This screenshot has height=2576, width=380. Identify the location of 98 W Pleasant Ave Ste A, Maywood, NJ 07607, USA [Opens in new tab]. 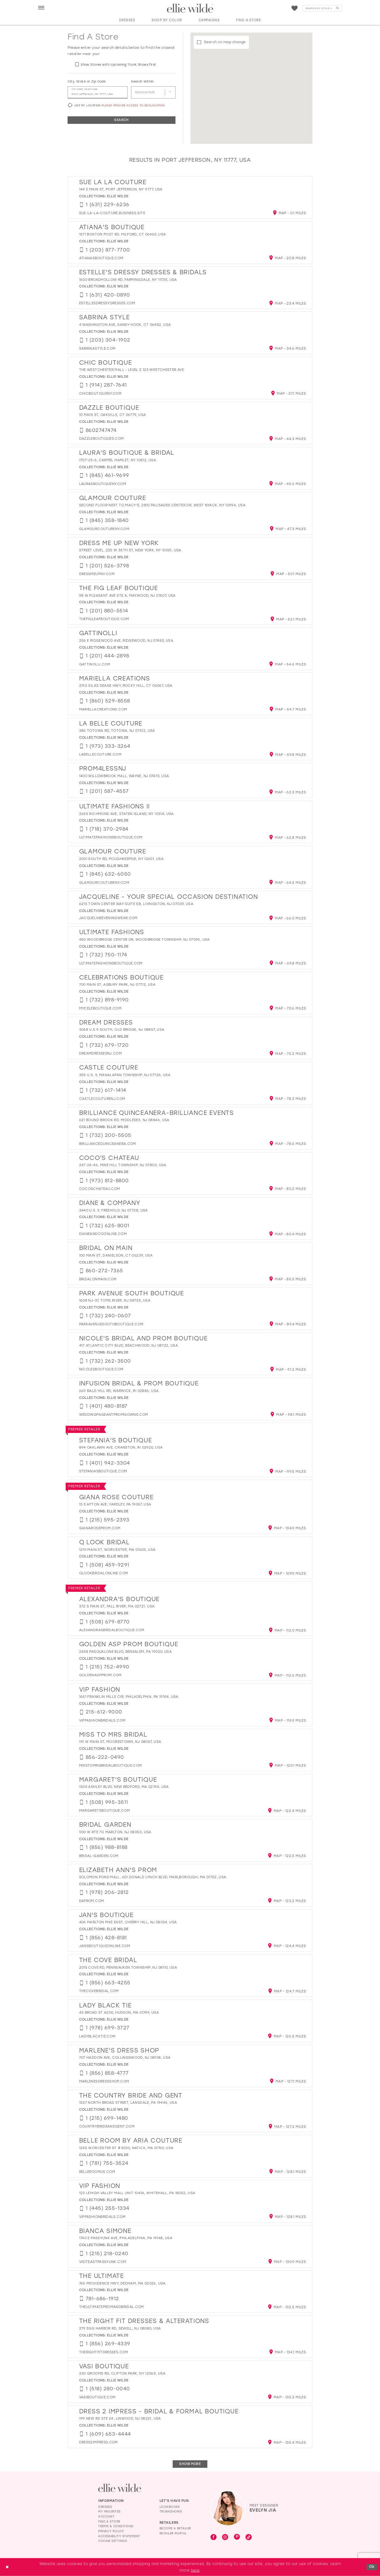
(127, 596).